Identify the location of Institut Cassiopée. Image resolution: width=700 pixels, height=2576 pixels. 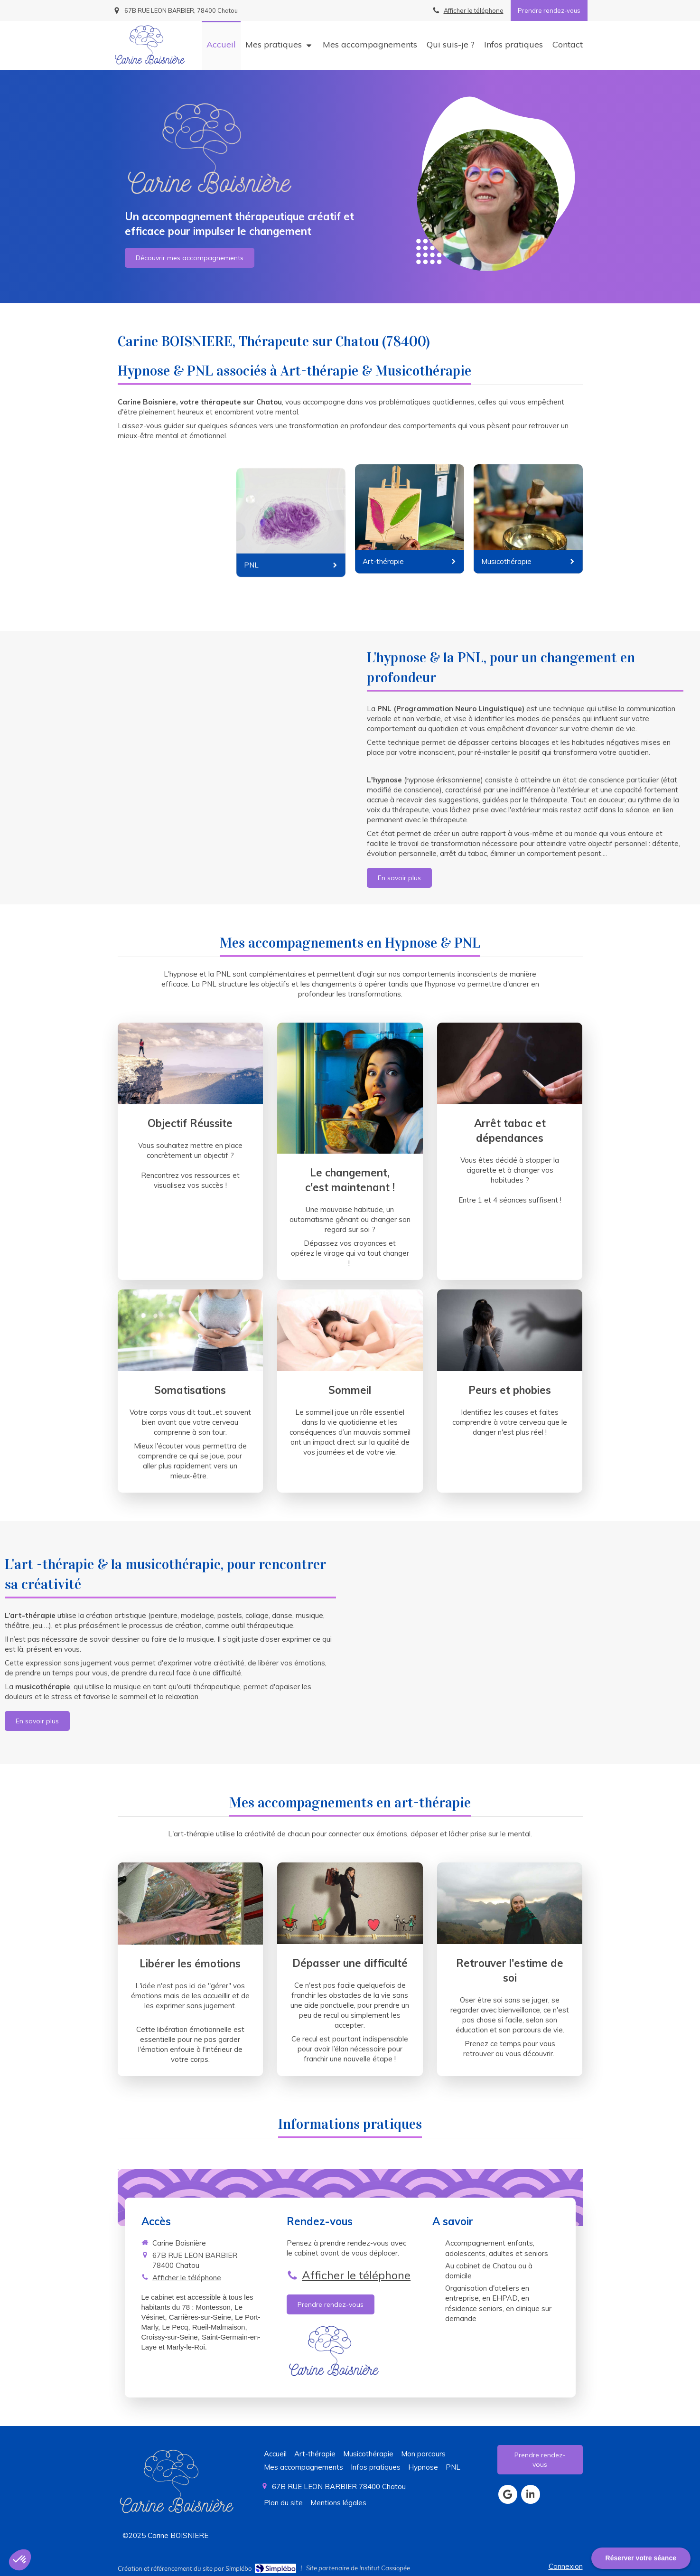
(384, 2568).